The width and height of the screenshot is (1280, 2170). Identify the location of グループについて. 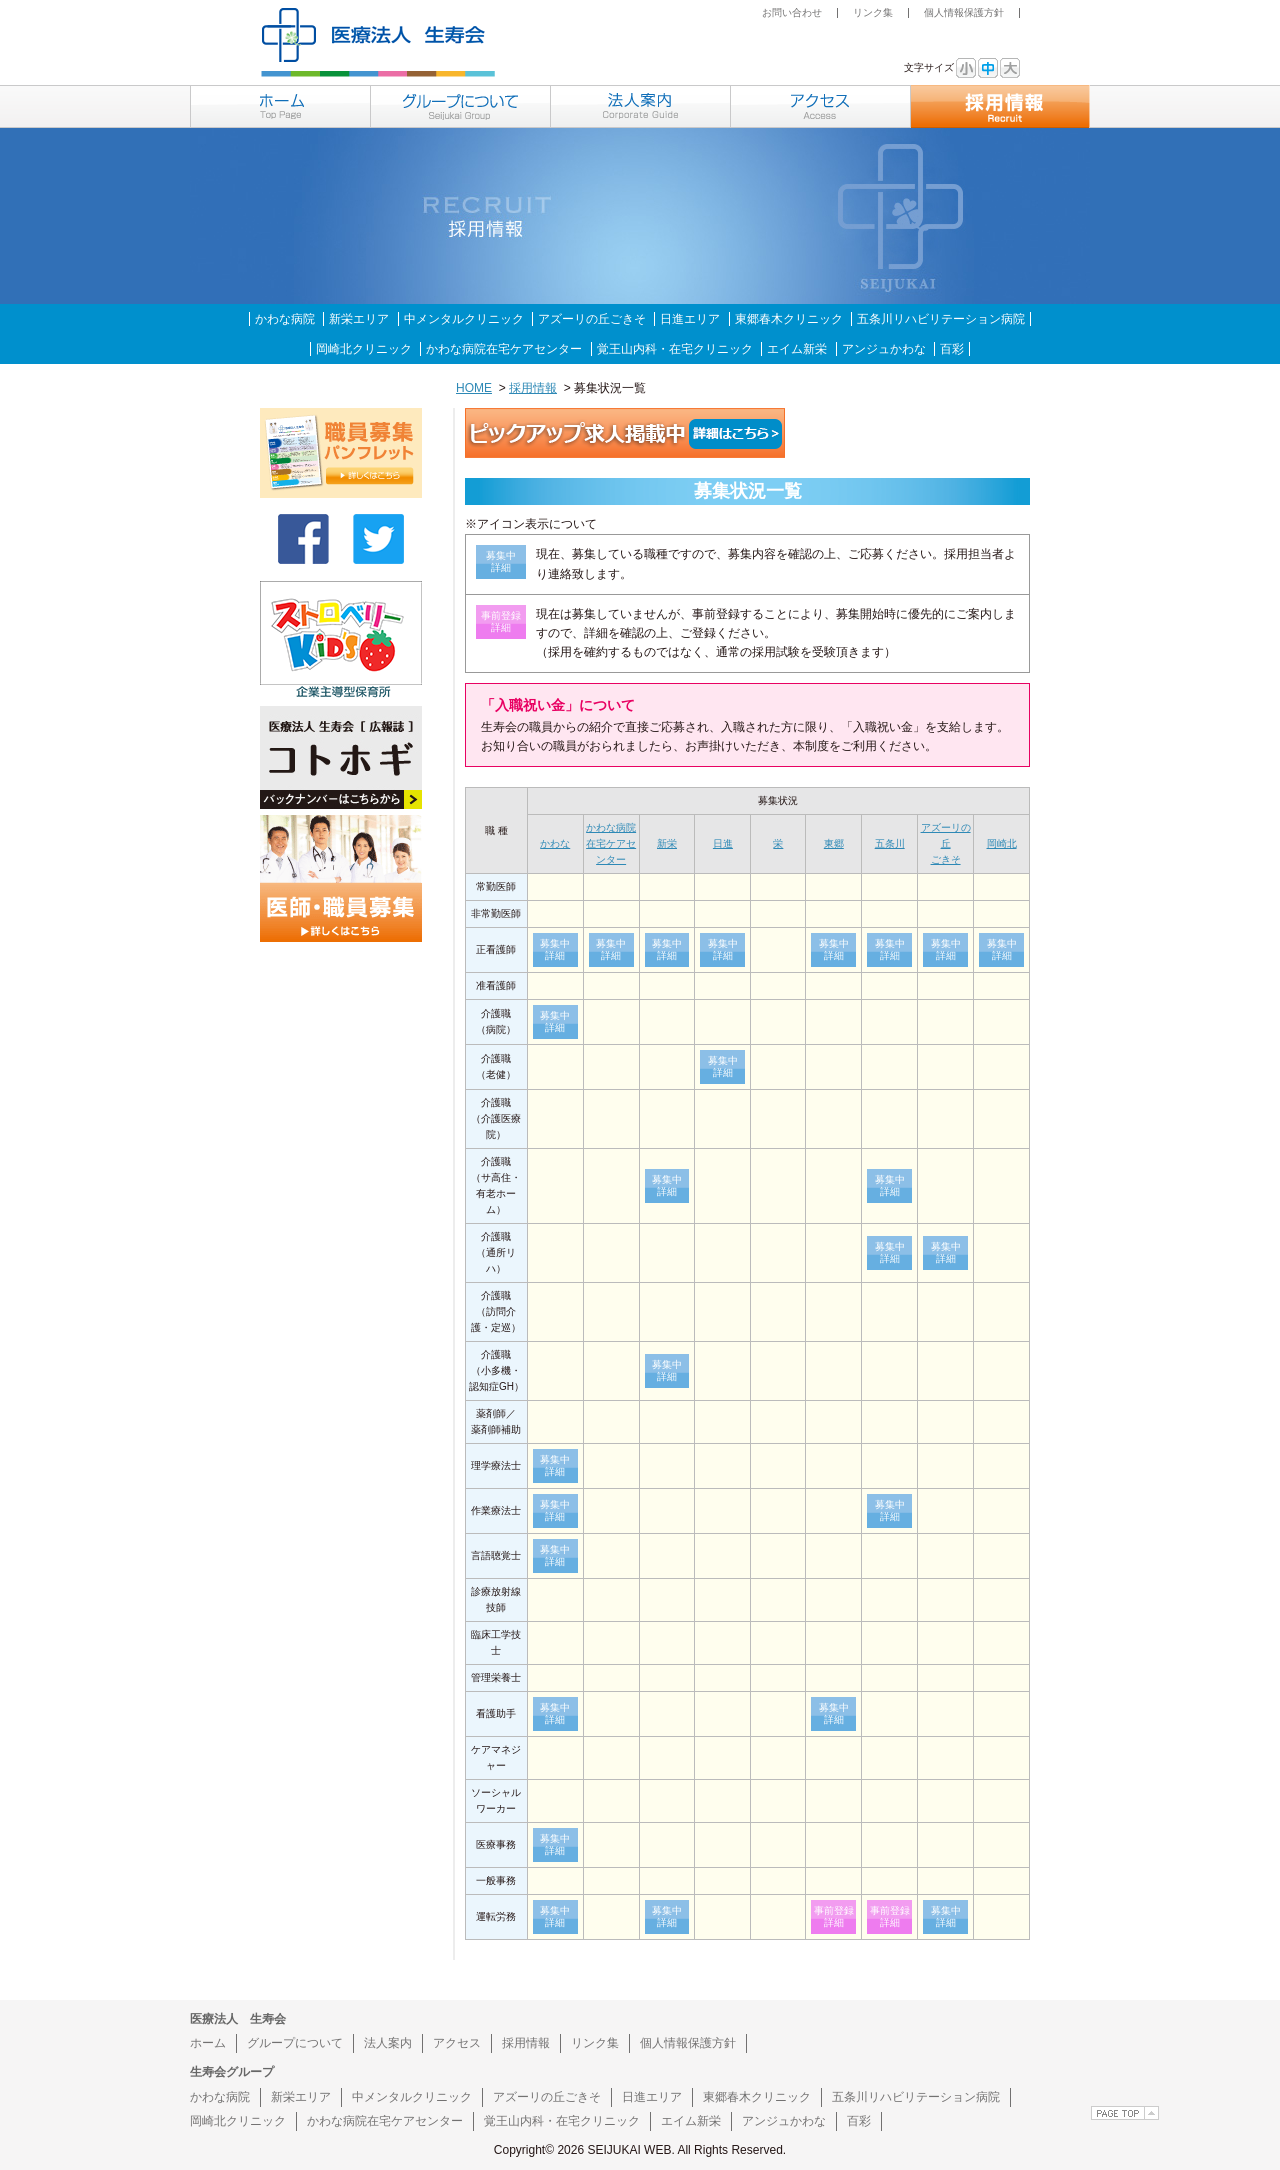
(295, 2043).